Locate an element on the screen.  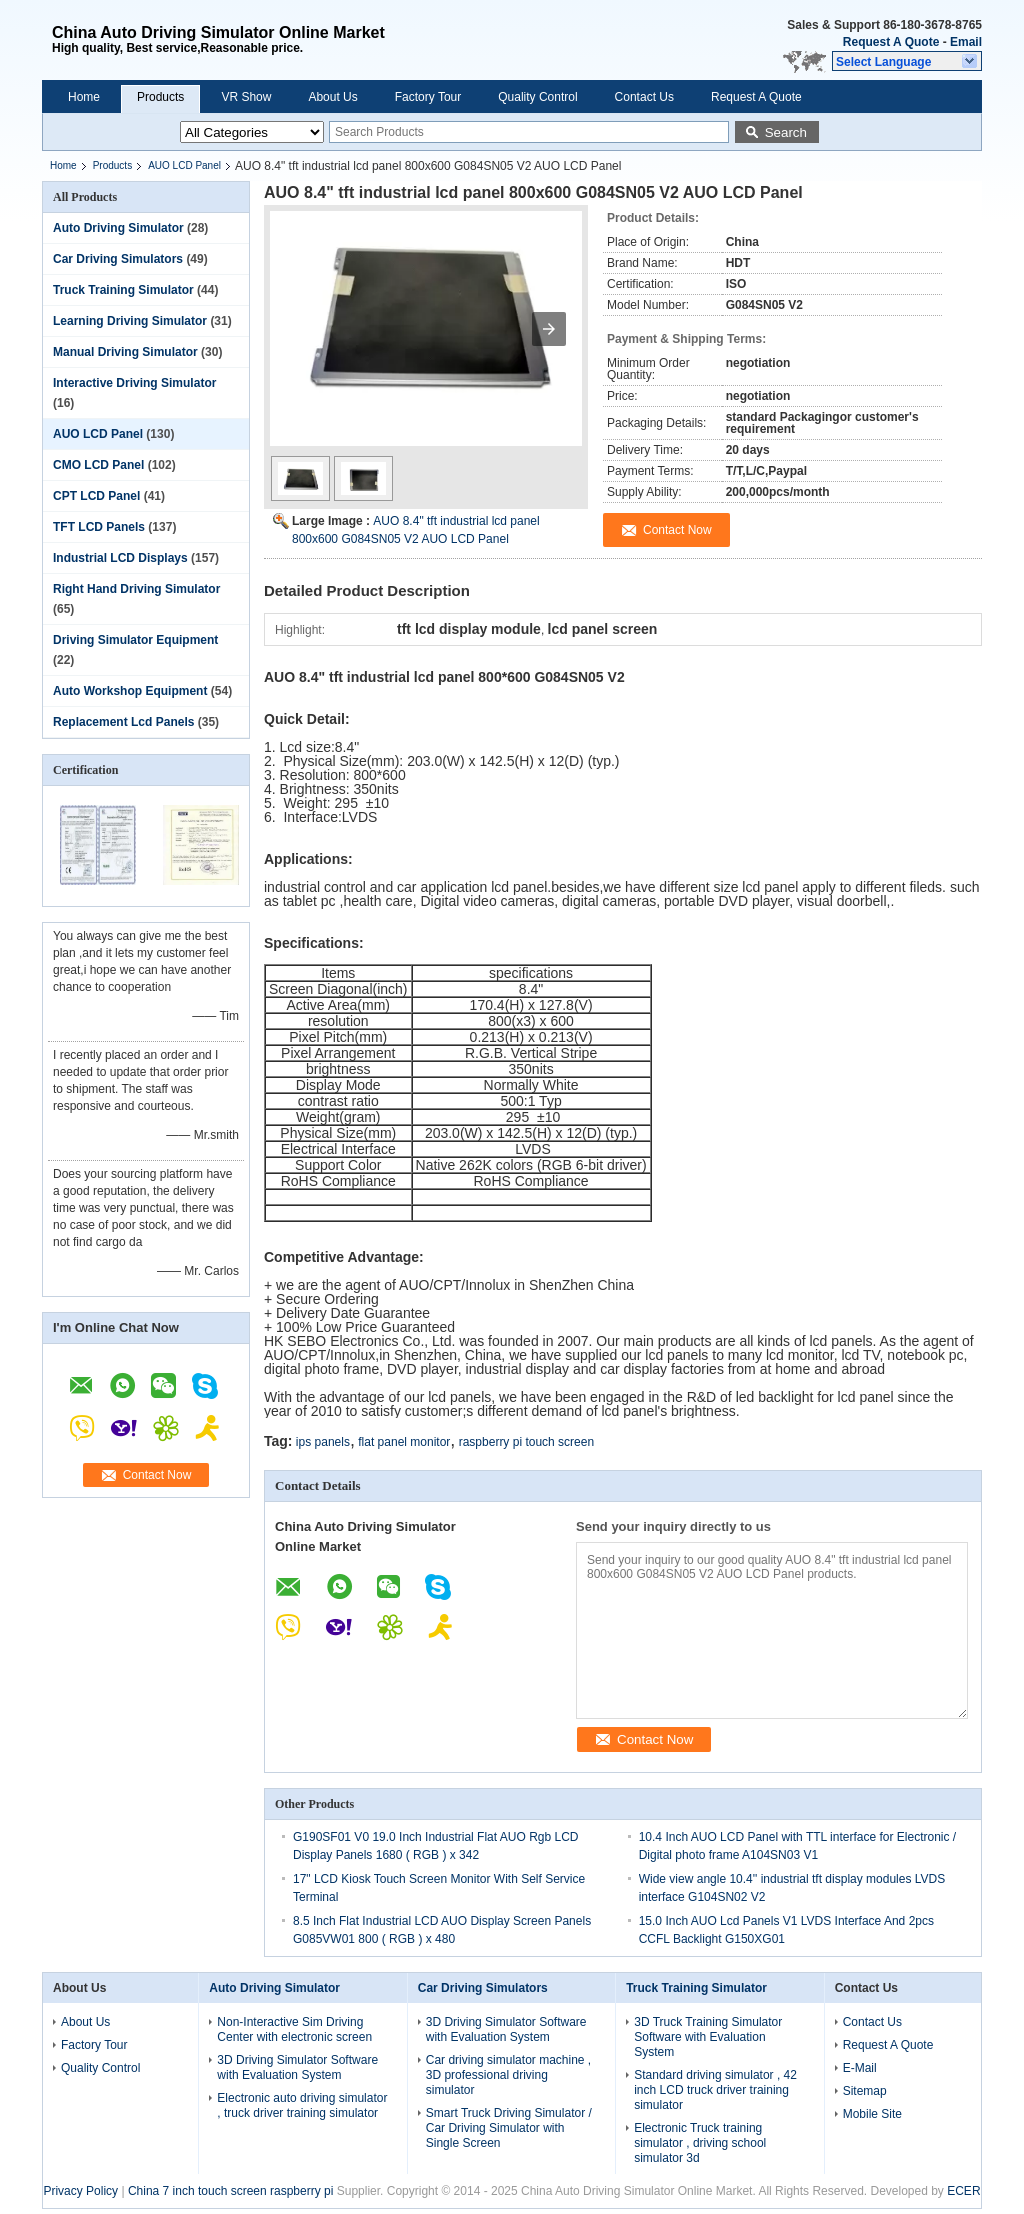
Standard driving simulator , 42 inch LCD truck driver training simulator is located at coordinates (715, 2090).